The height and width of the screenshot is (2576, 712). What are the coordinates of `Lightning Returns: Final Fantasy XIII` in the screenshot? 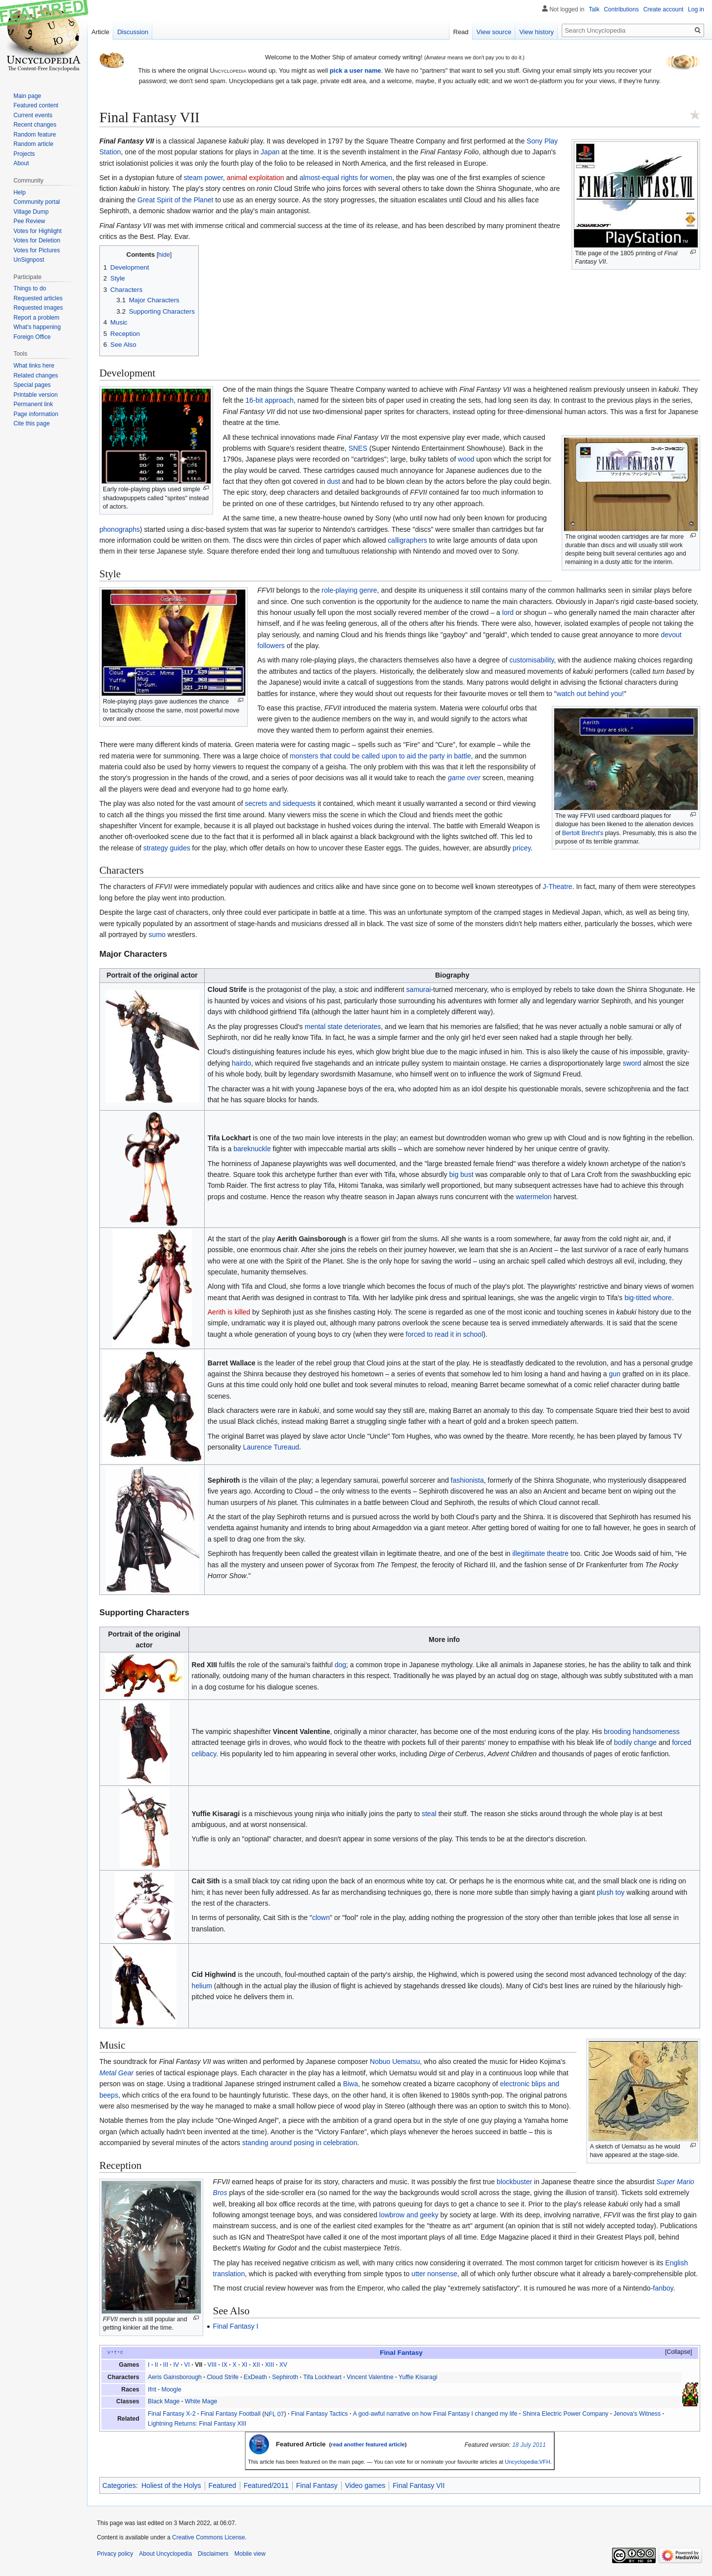 It's located at (197, 2423).